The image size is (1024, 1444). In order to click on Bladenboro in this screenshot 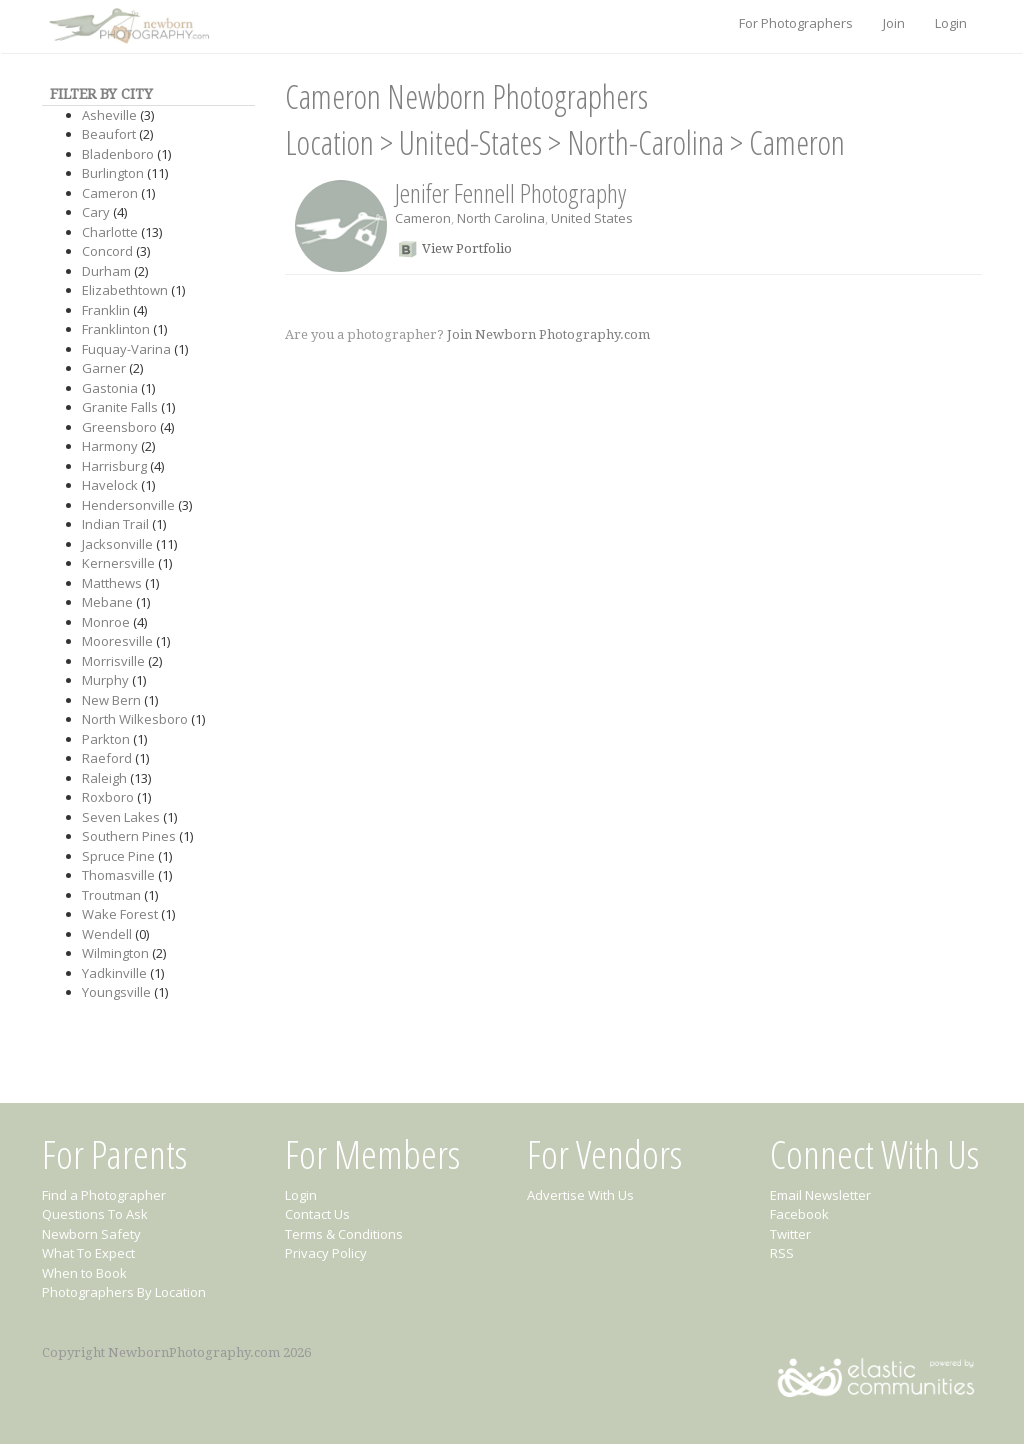, I will do `click(118, 154)`.